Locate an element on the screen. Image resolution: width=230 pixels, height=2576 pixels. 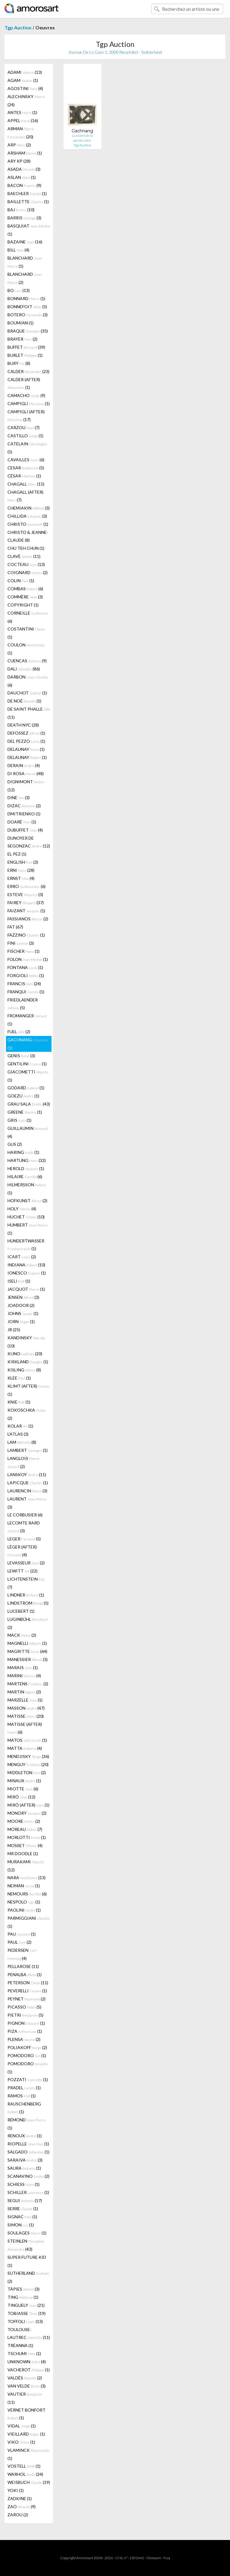
ARMAN (20) is located at coordinates (20, 132).